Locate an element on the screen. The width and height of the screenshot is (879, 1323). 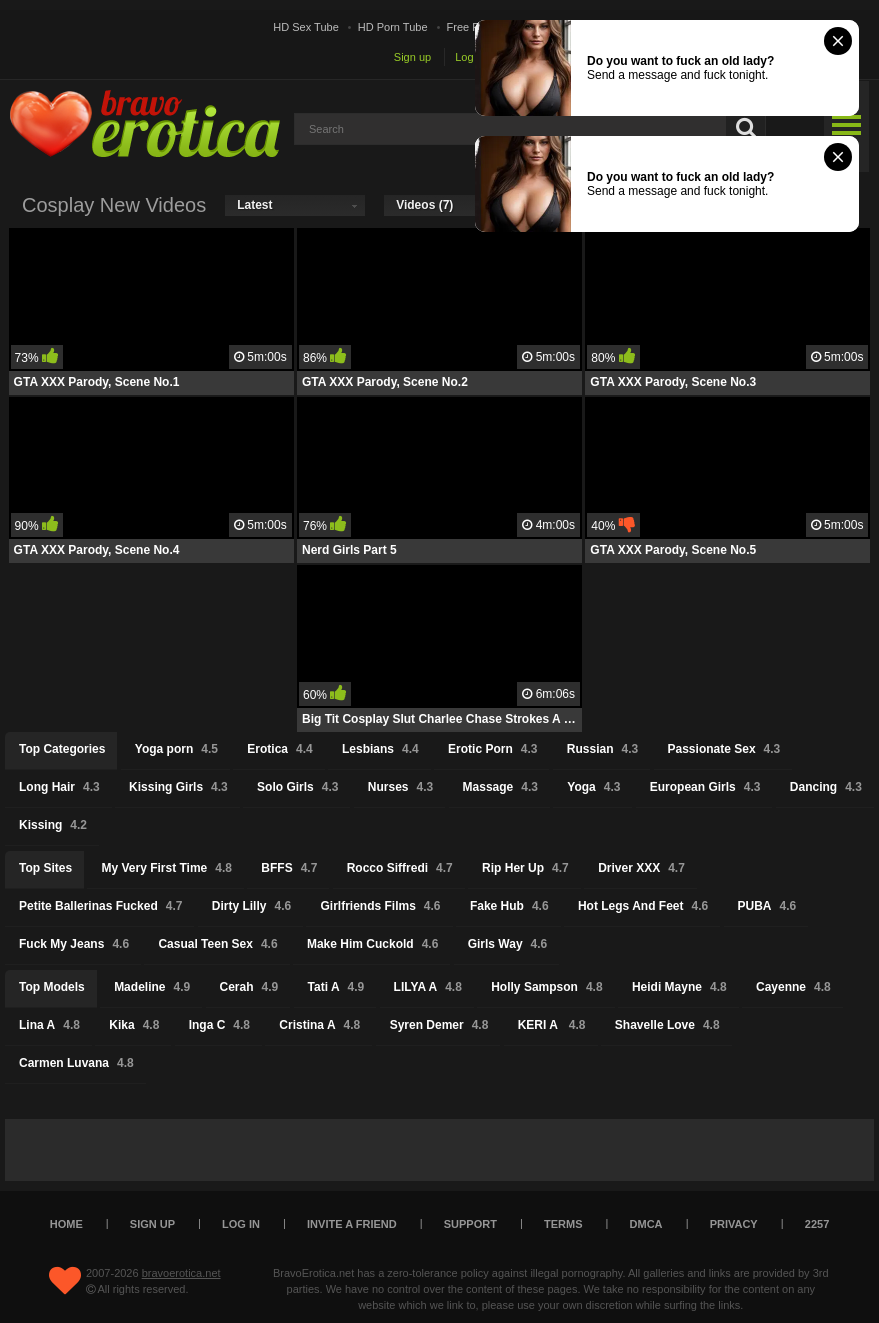
Privacy is located at coordinates (734, 1224).